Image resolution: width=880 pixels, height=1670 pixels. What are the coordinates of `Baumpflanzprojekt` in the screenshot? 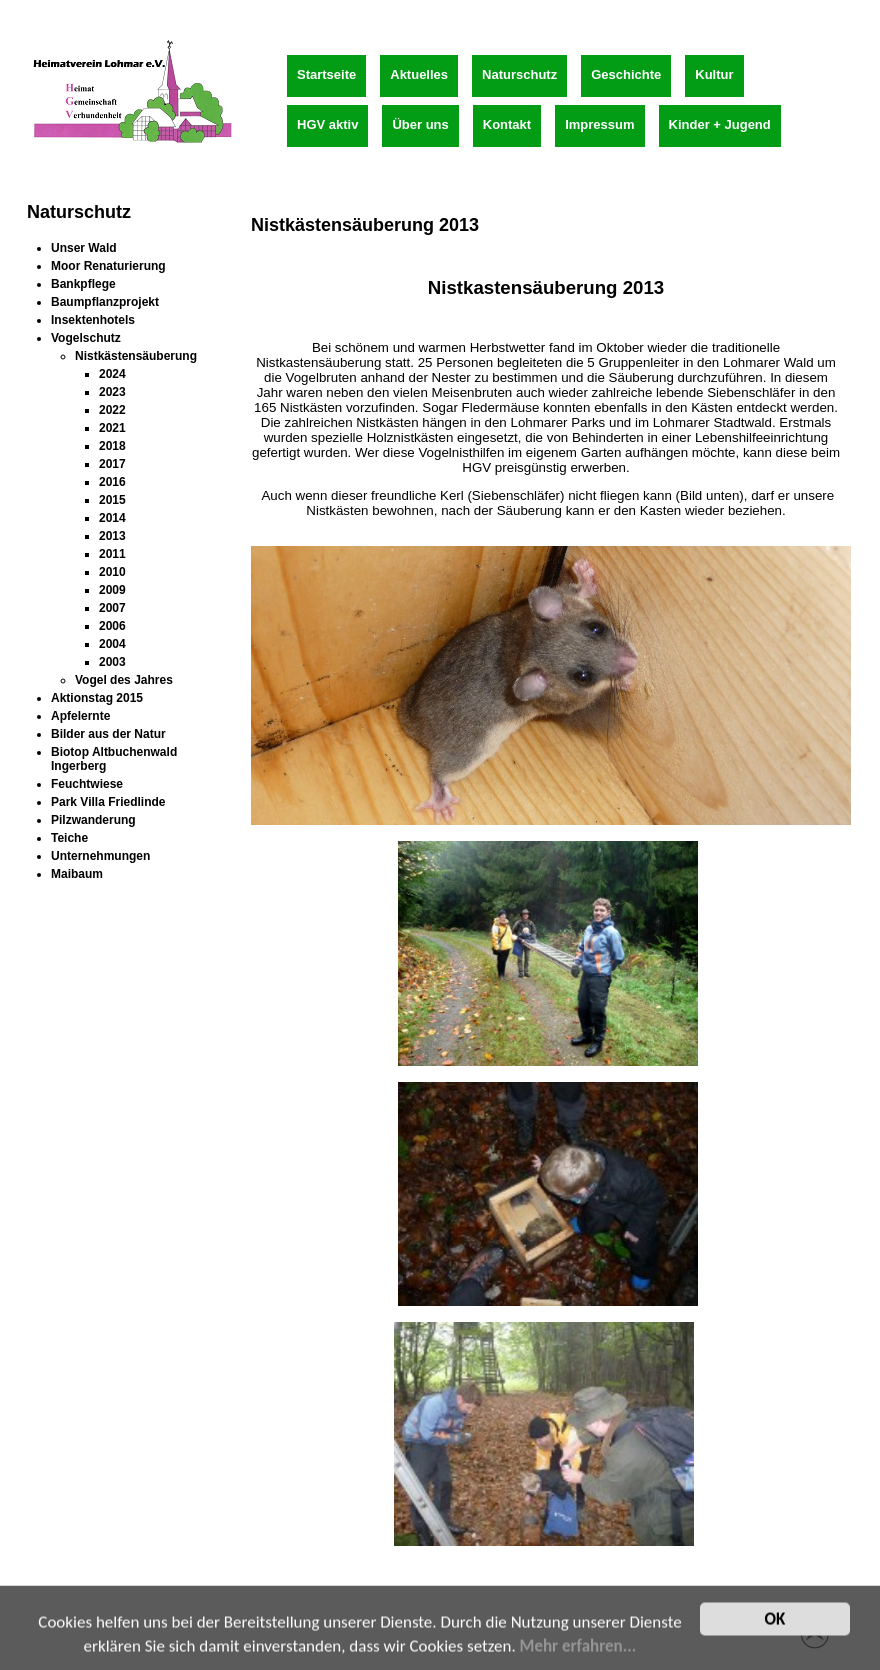 It's located at (105, 302).